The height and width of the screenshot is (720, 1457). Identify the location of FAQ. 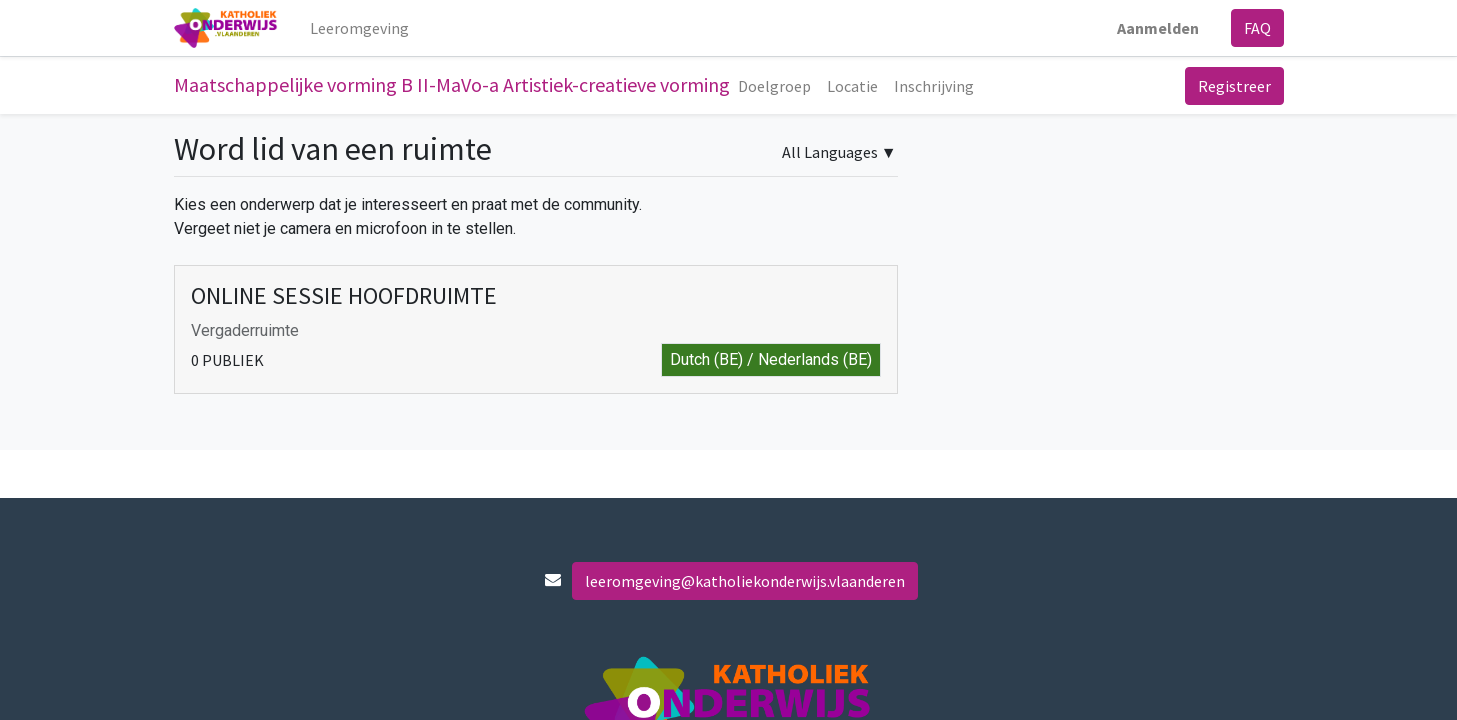
(1257, 28).